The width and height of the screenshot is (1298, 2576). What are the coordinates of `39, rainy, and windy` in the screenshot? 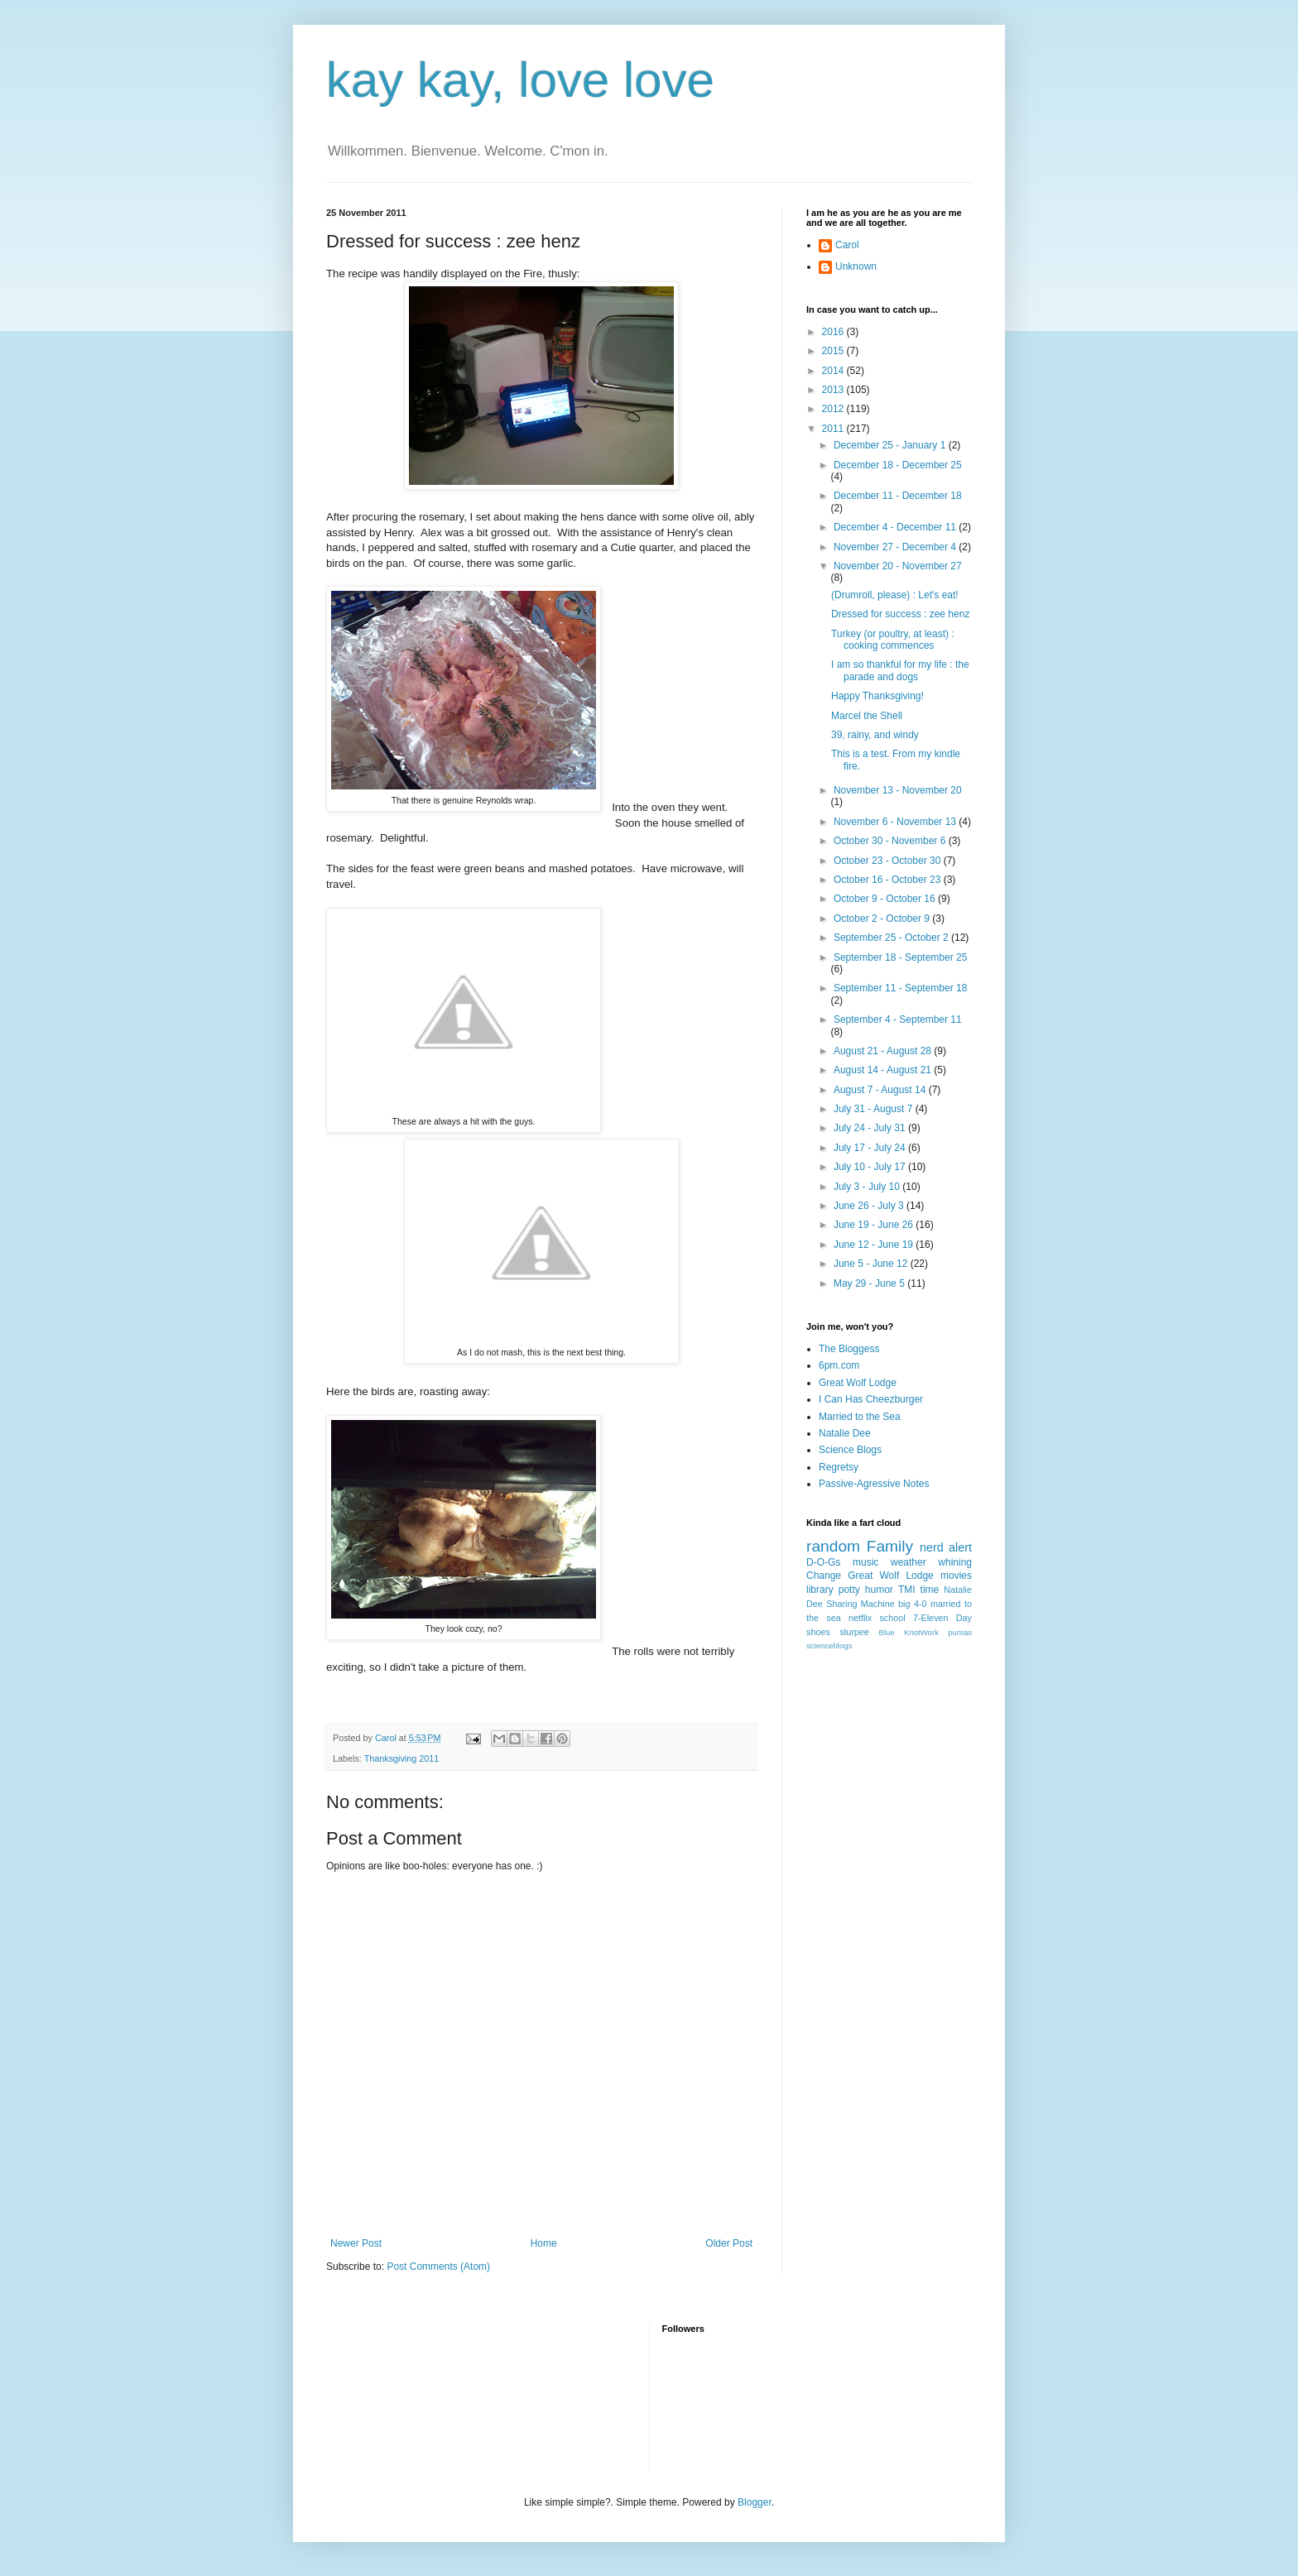 It's located at (875, 735).